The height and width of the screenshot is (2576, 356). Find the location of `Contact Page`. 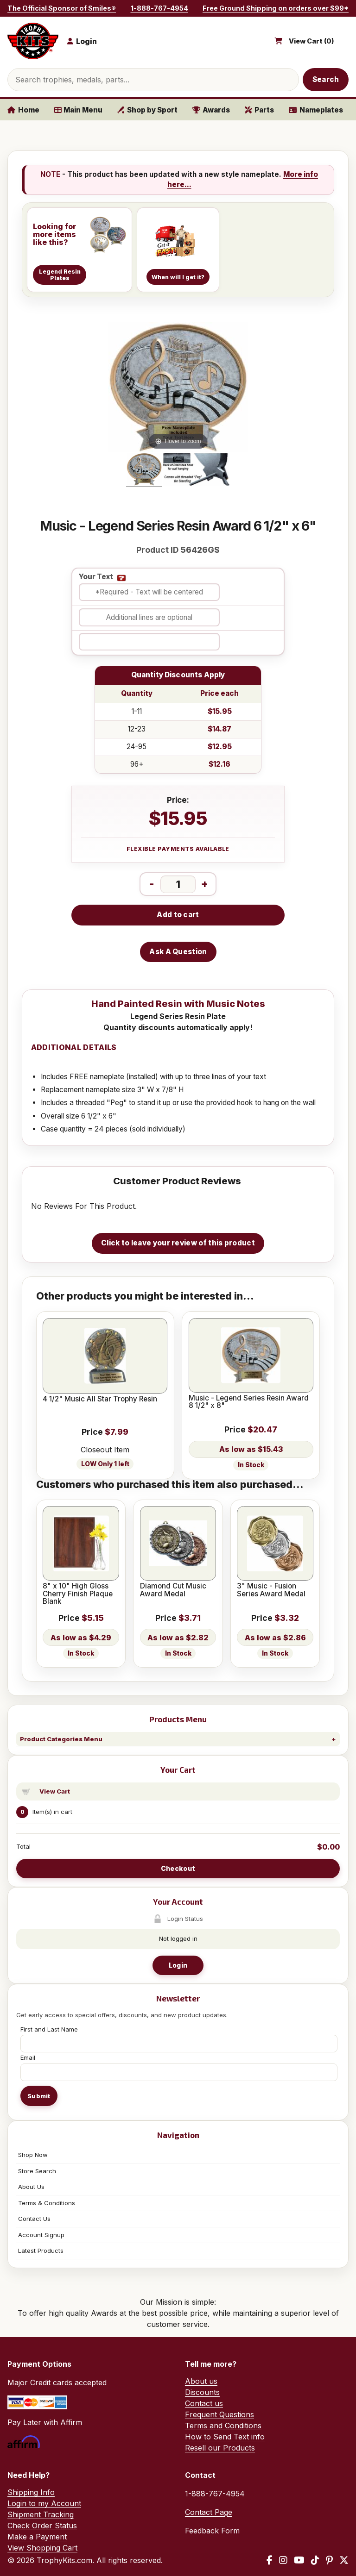

Contact Page is located at coordinates (208, 2512).